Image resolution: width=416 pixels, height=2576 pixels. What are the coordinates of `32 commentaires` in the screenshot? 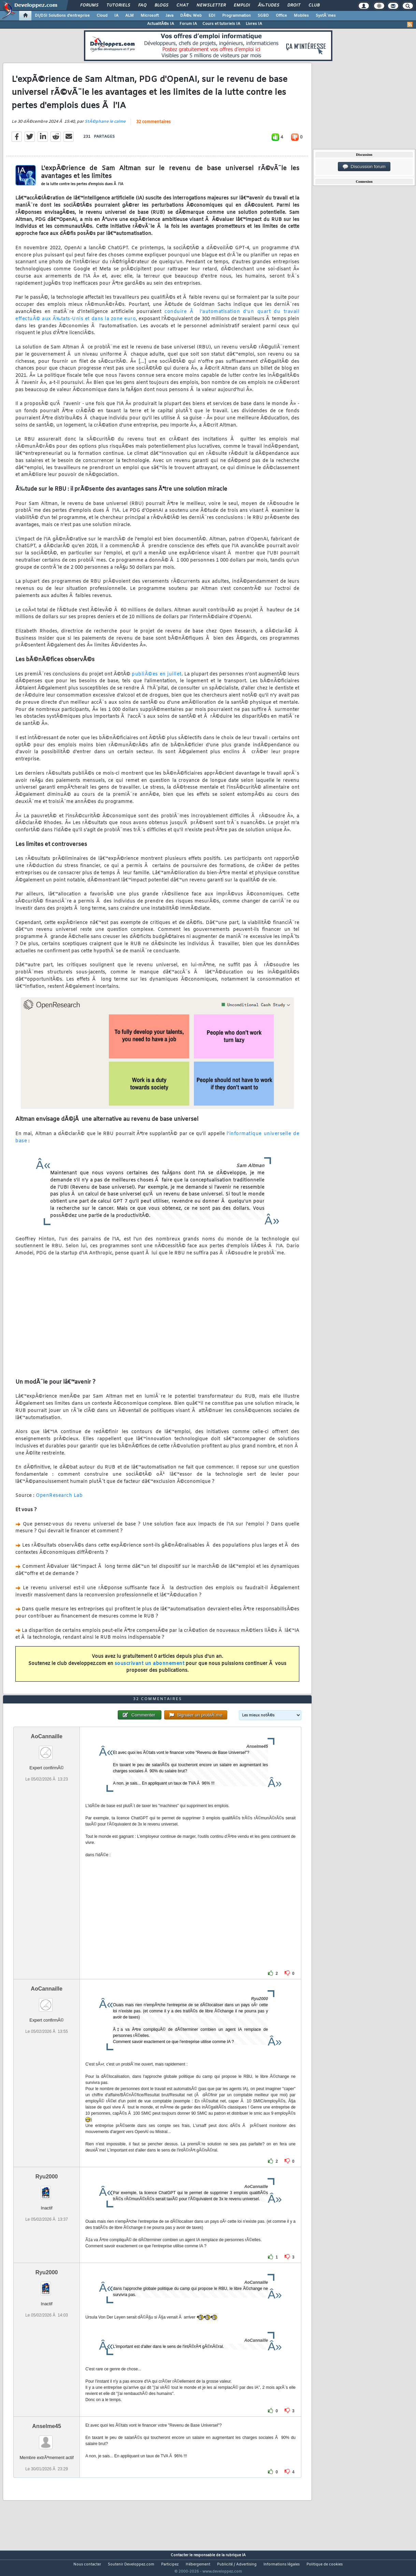 It's located at (153, 126).